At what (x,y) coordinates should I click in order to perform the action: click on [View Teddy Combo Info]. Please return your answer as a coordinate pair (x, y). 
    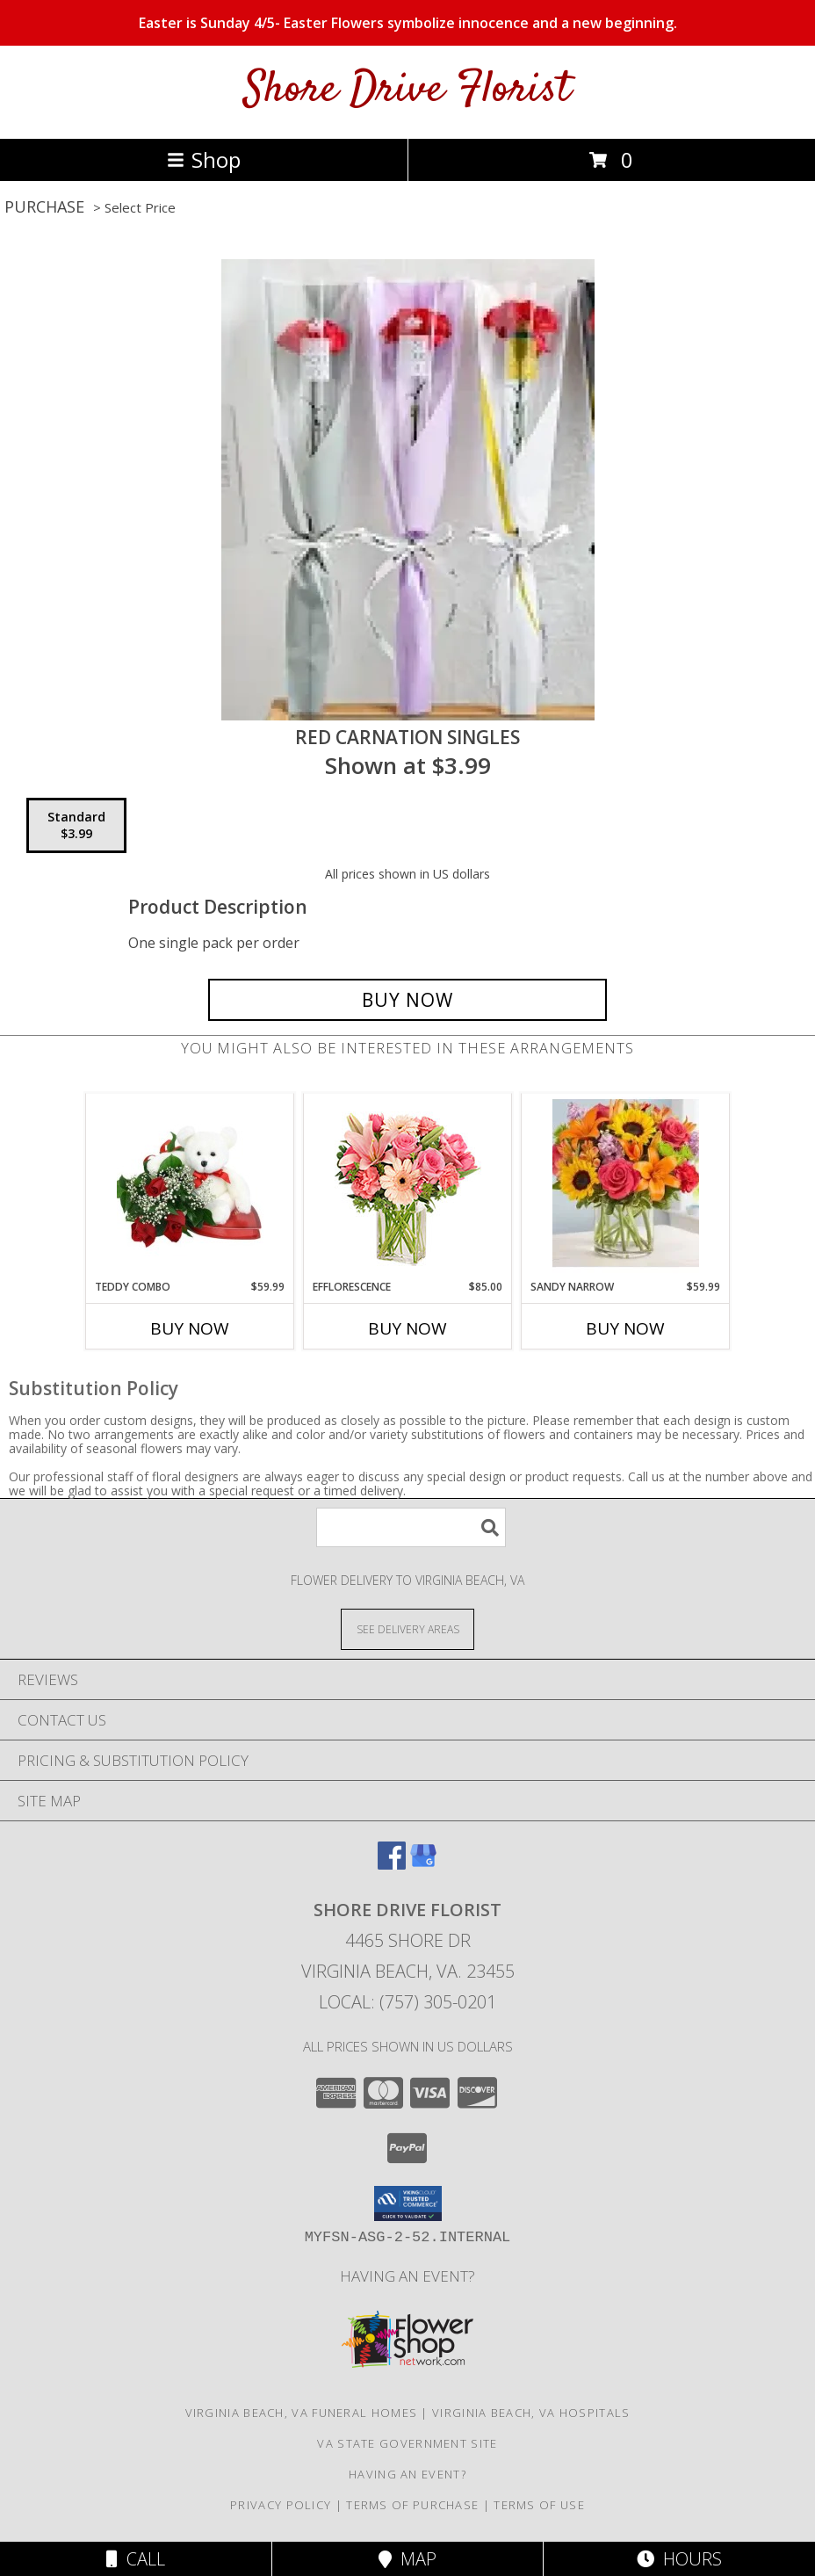
    Looking at the image, I should click on (190, 1186).